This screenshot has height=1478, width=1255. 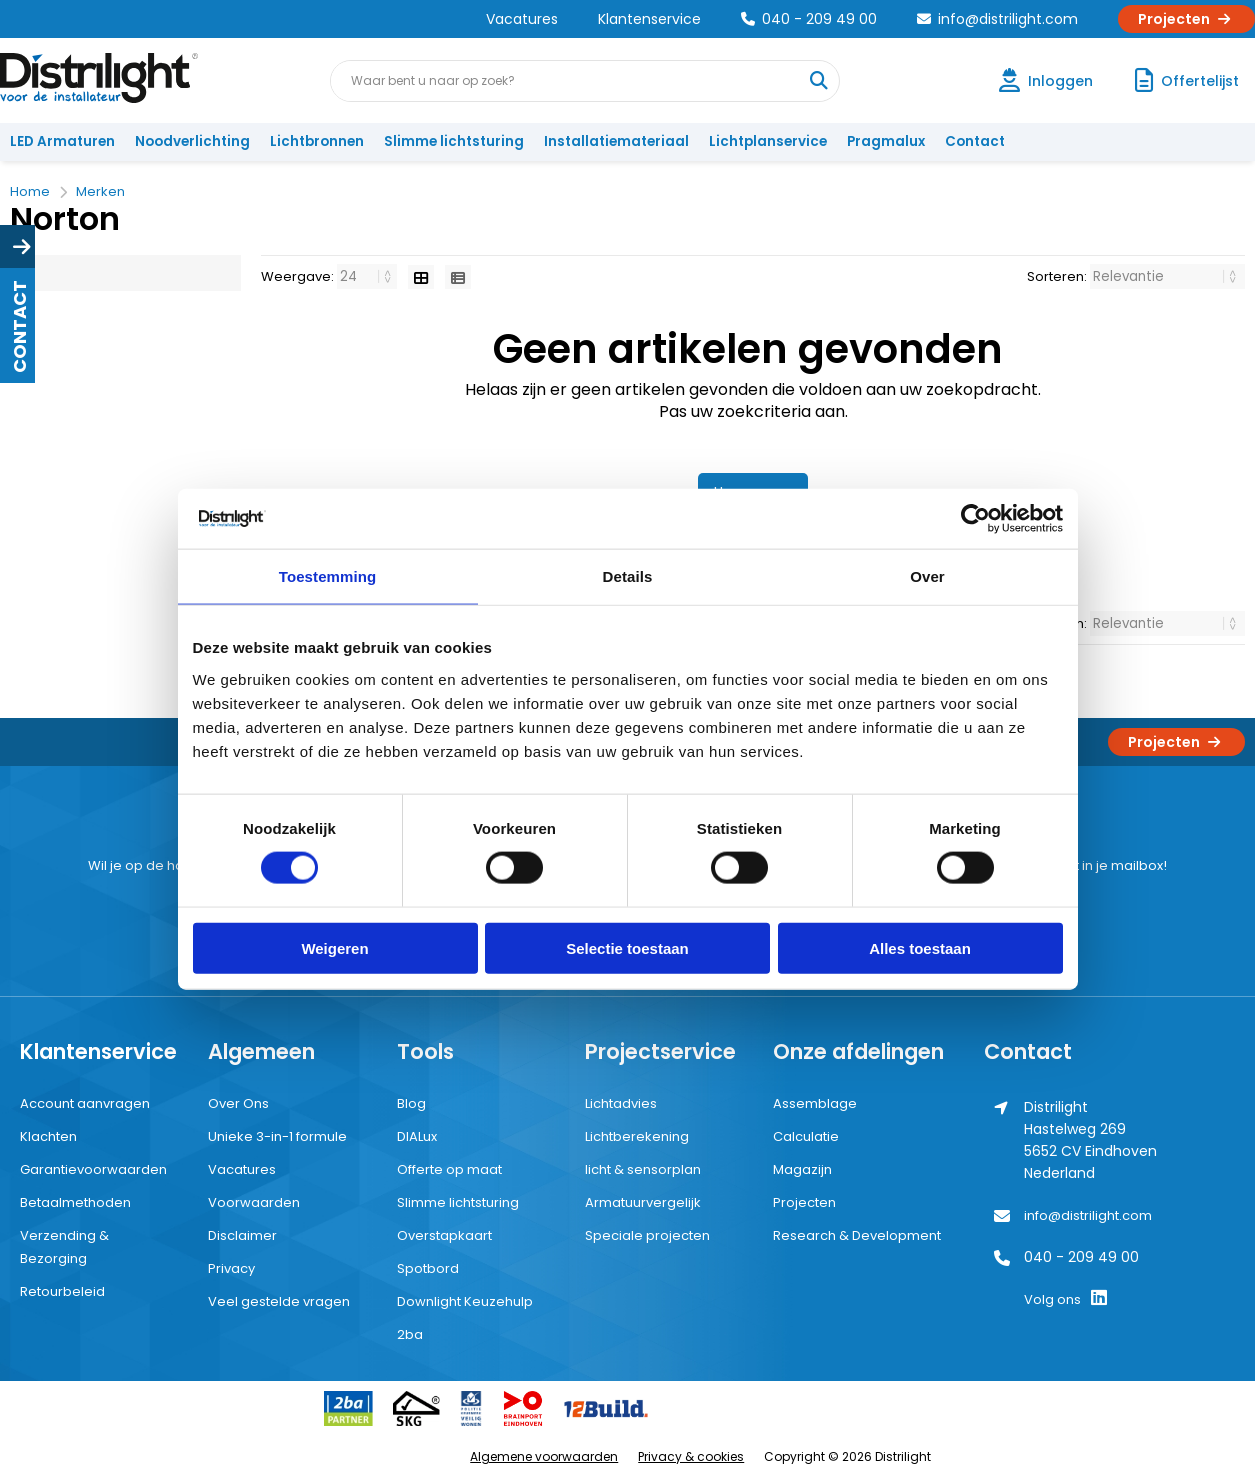 What do you see at coordinates (628, 576) in the screenshot?
I see `Details [tab]` at bounding box center [628, 576].